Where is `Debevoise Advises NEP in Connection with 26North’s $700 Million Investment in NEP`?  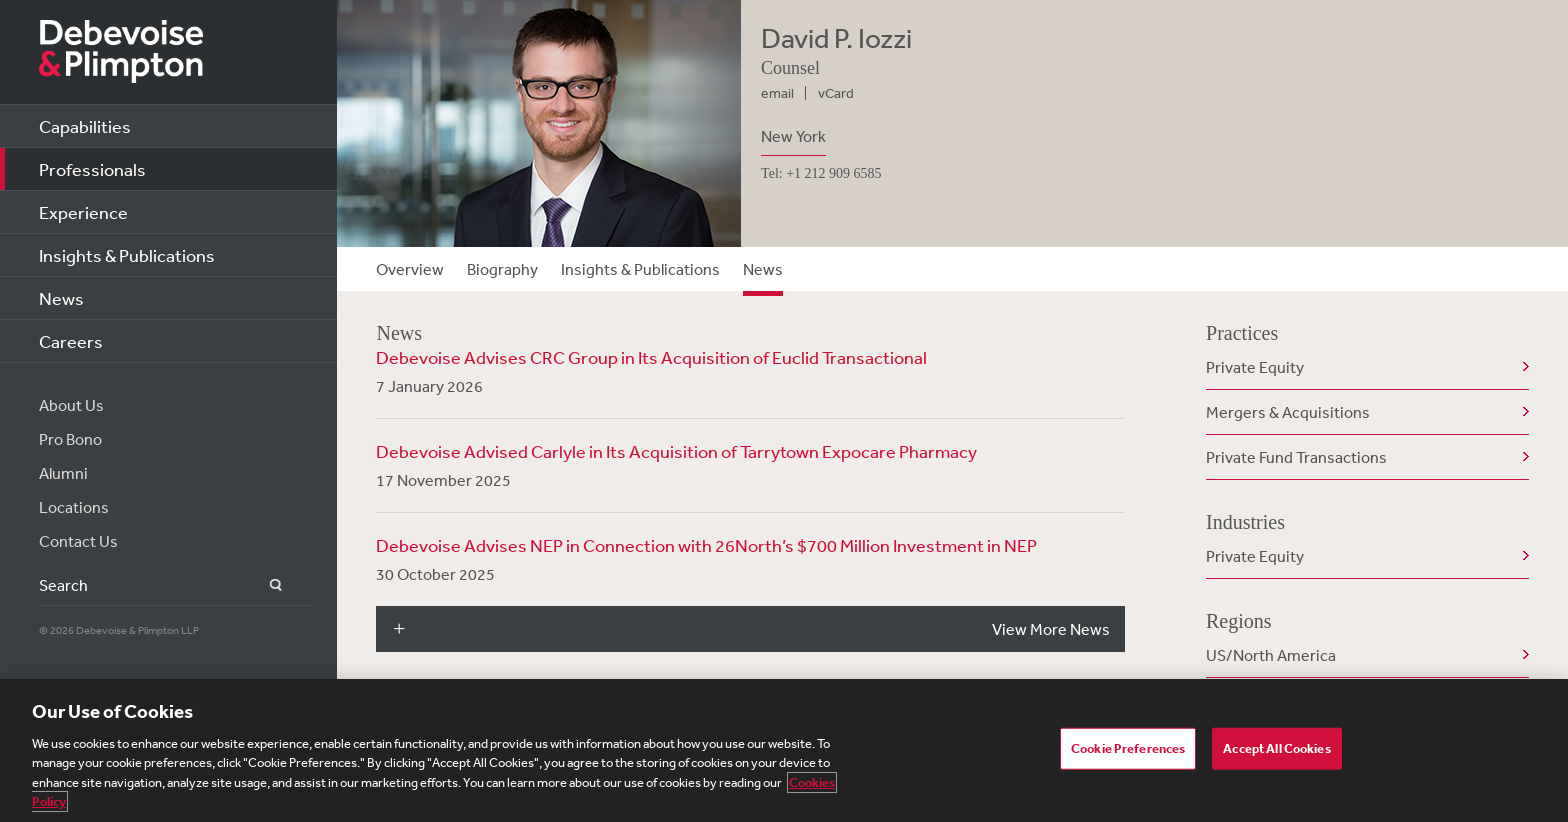 Debevoise Advises NEP in Connection with 26North’s $700 Million Investment in NEP is located at coordinates (706, 545).